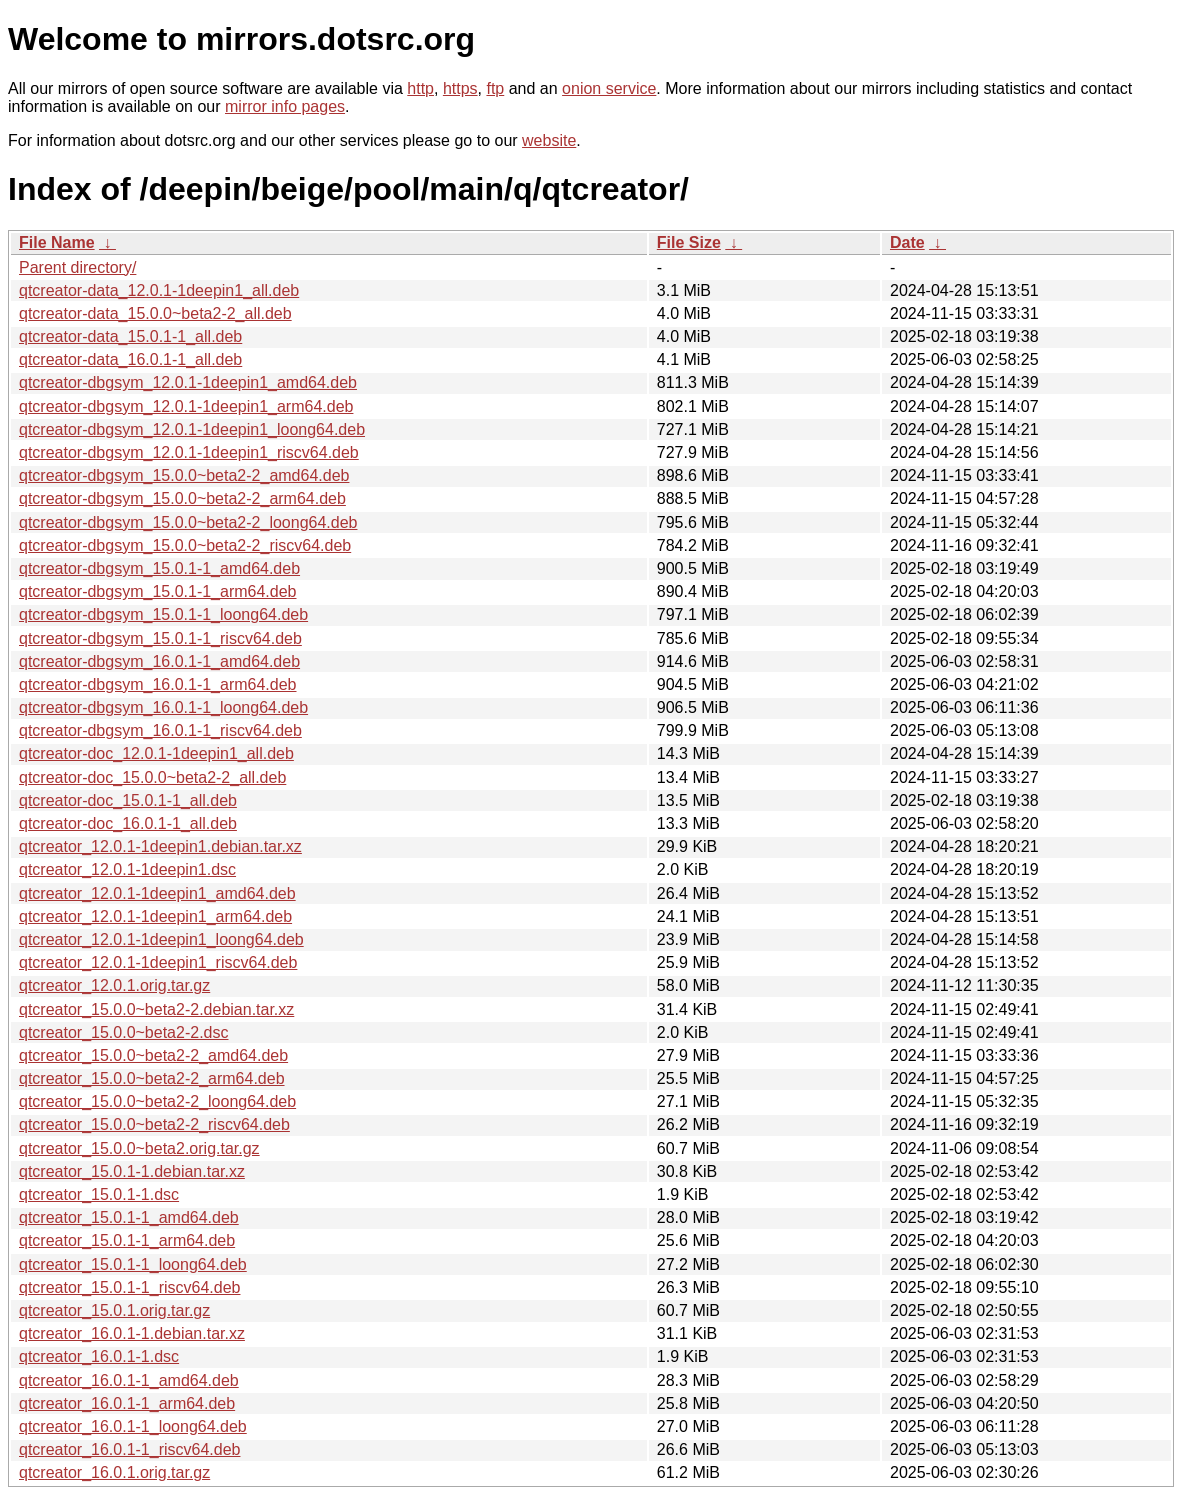 The image size is (1182, 1495). What do you see at coordinates (609, 88) in the screenshot?
I see `onion service` at bounding box center [609, 88].